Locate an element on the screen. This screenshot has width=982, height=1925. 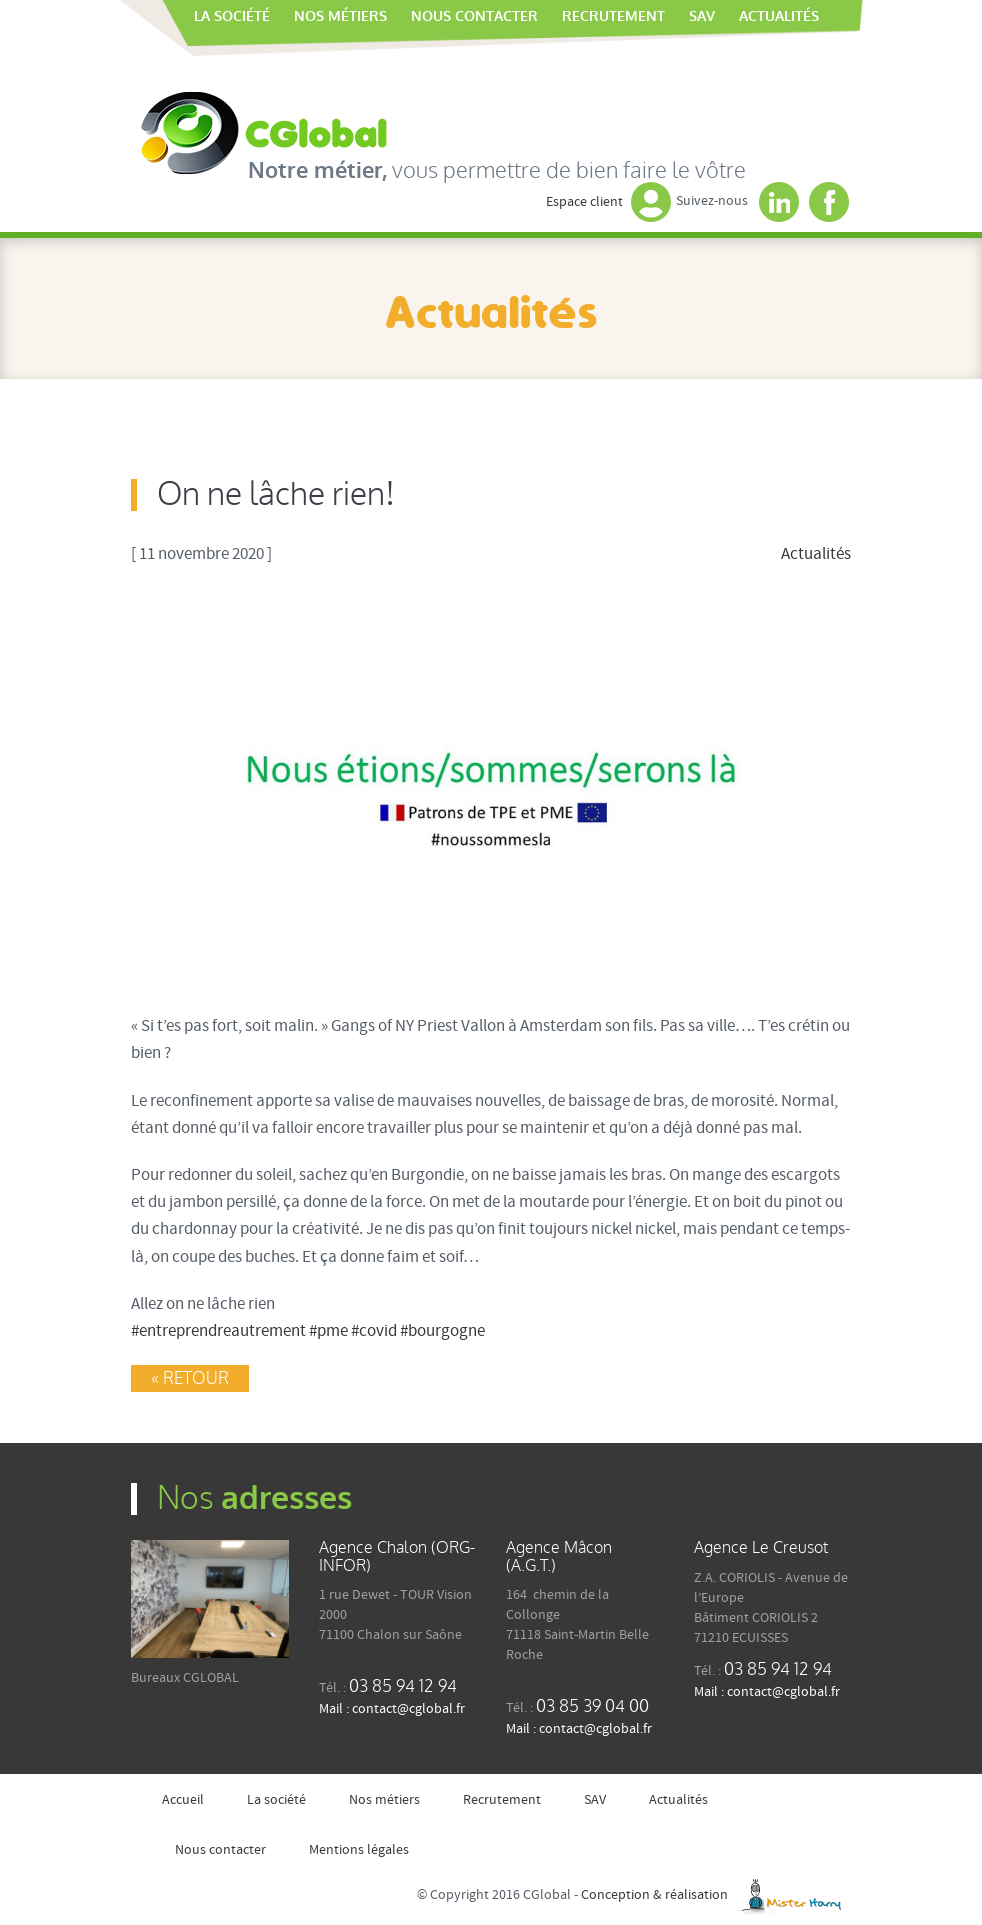
Recrutement is located at coordinates (613, 16).